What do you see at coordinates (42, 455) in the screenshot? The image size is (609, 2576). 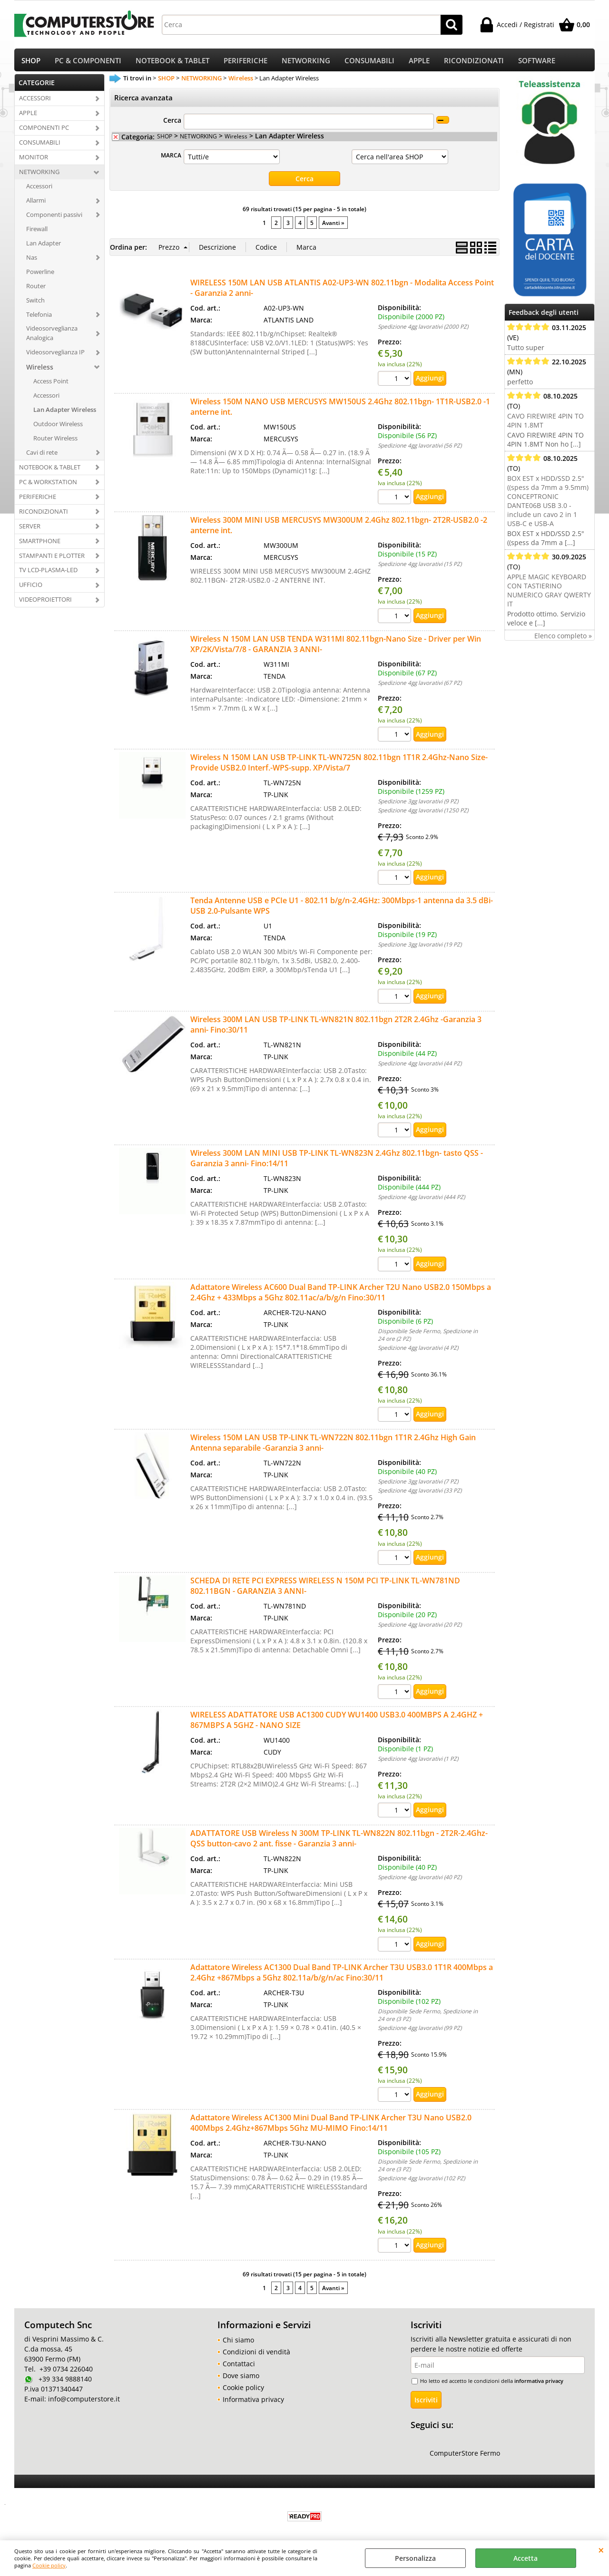 I see `Cavi di rete` at bounding box center [42, 455].